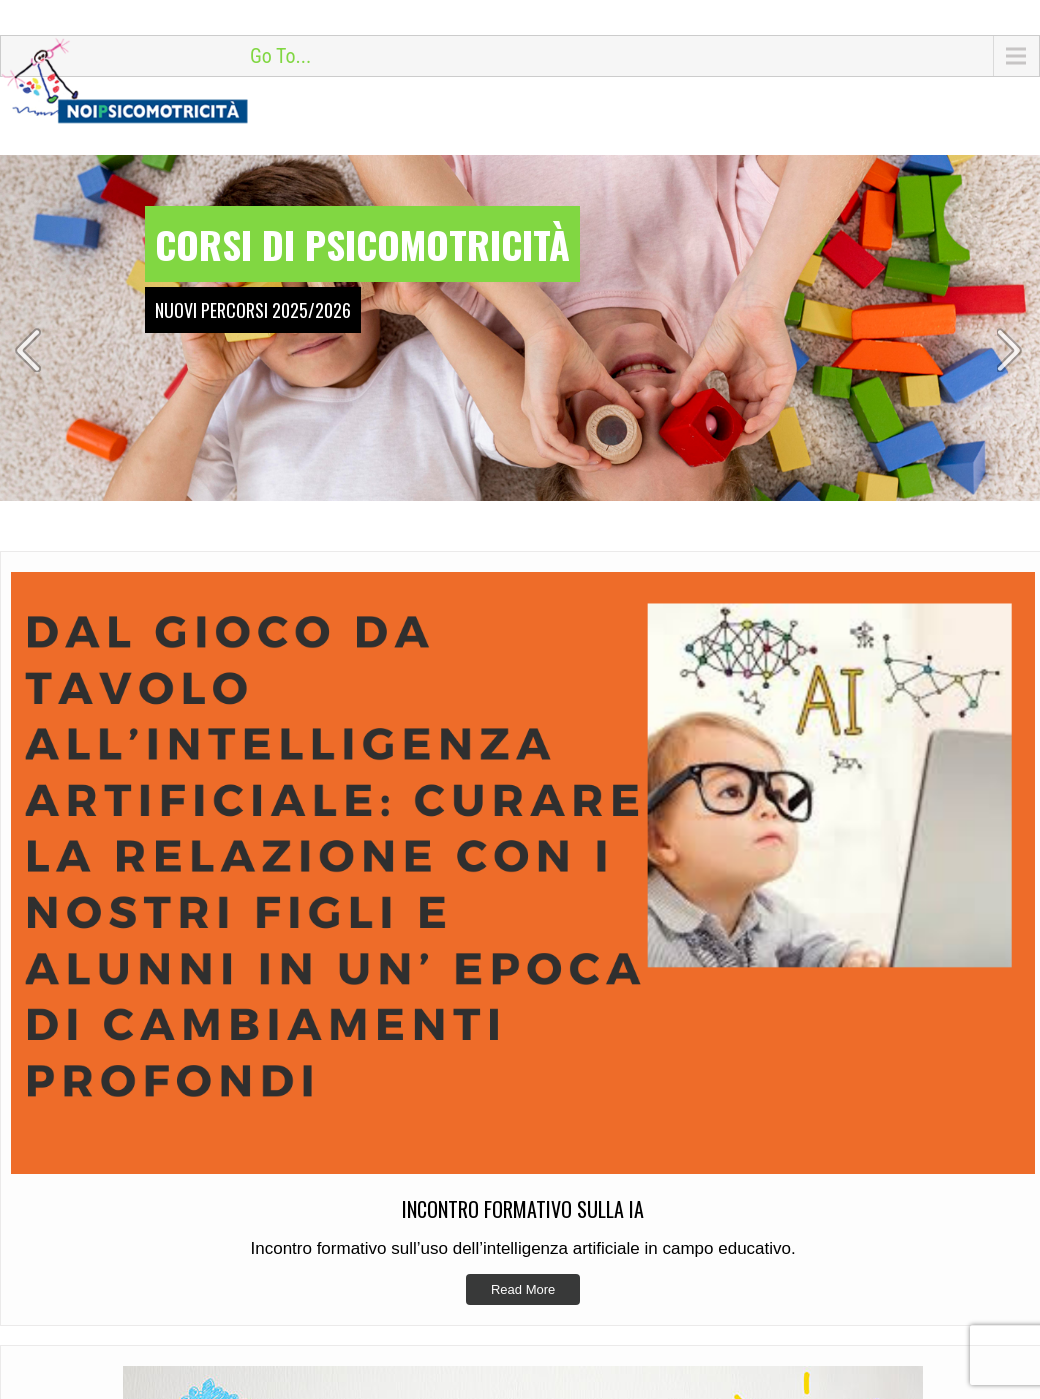  What do you see at coordinates (635, 1305) in the screenshot?
I see `Incontro Formativo sulla IA` at bounding box center [635, 1305].